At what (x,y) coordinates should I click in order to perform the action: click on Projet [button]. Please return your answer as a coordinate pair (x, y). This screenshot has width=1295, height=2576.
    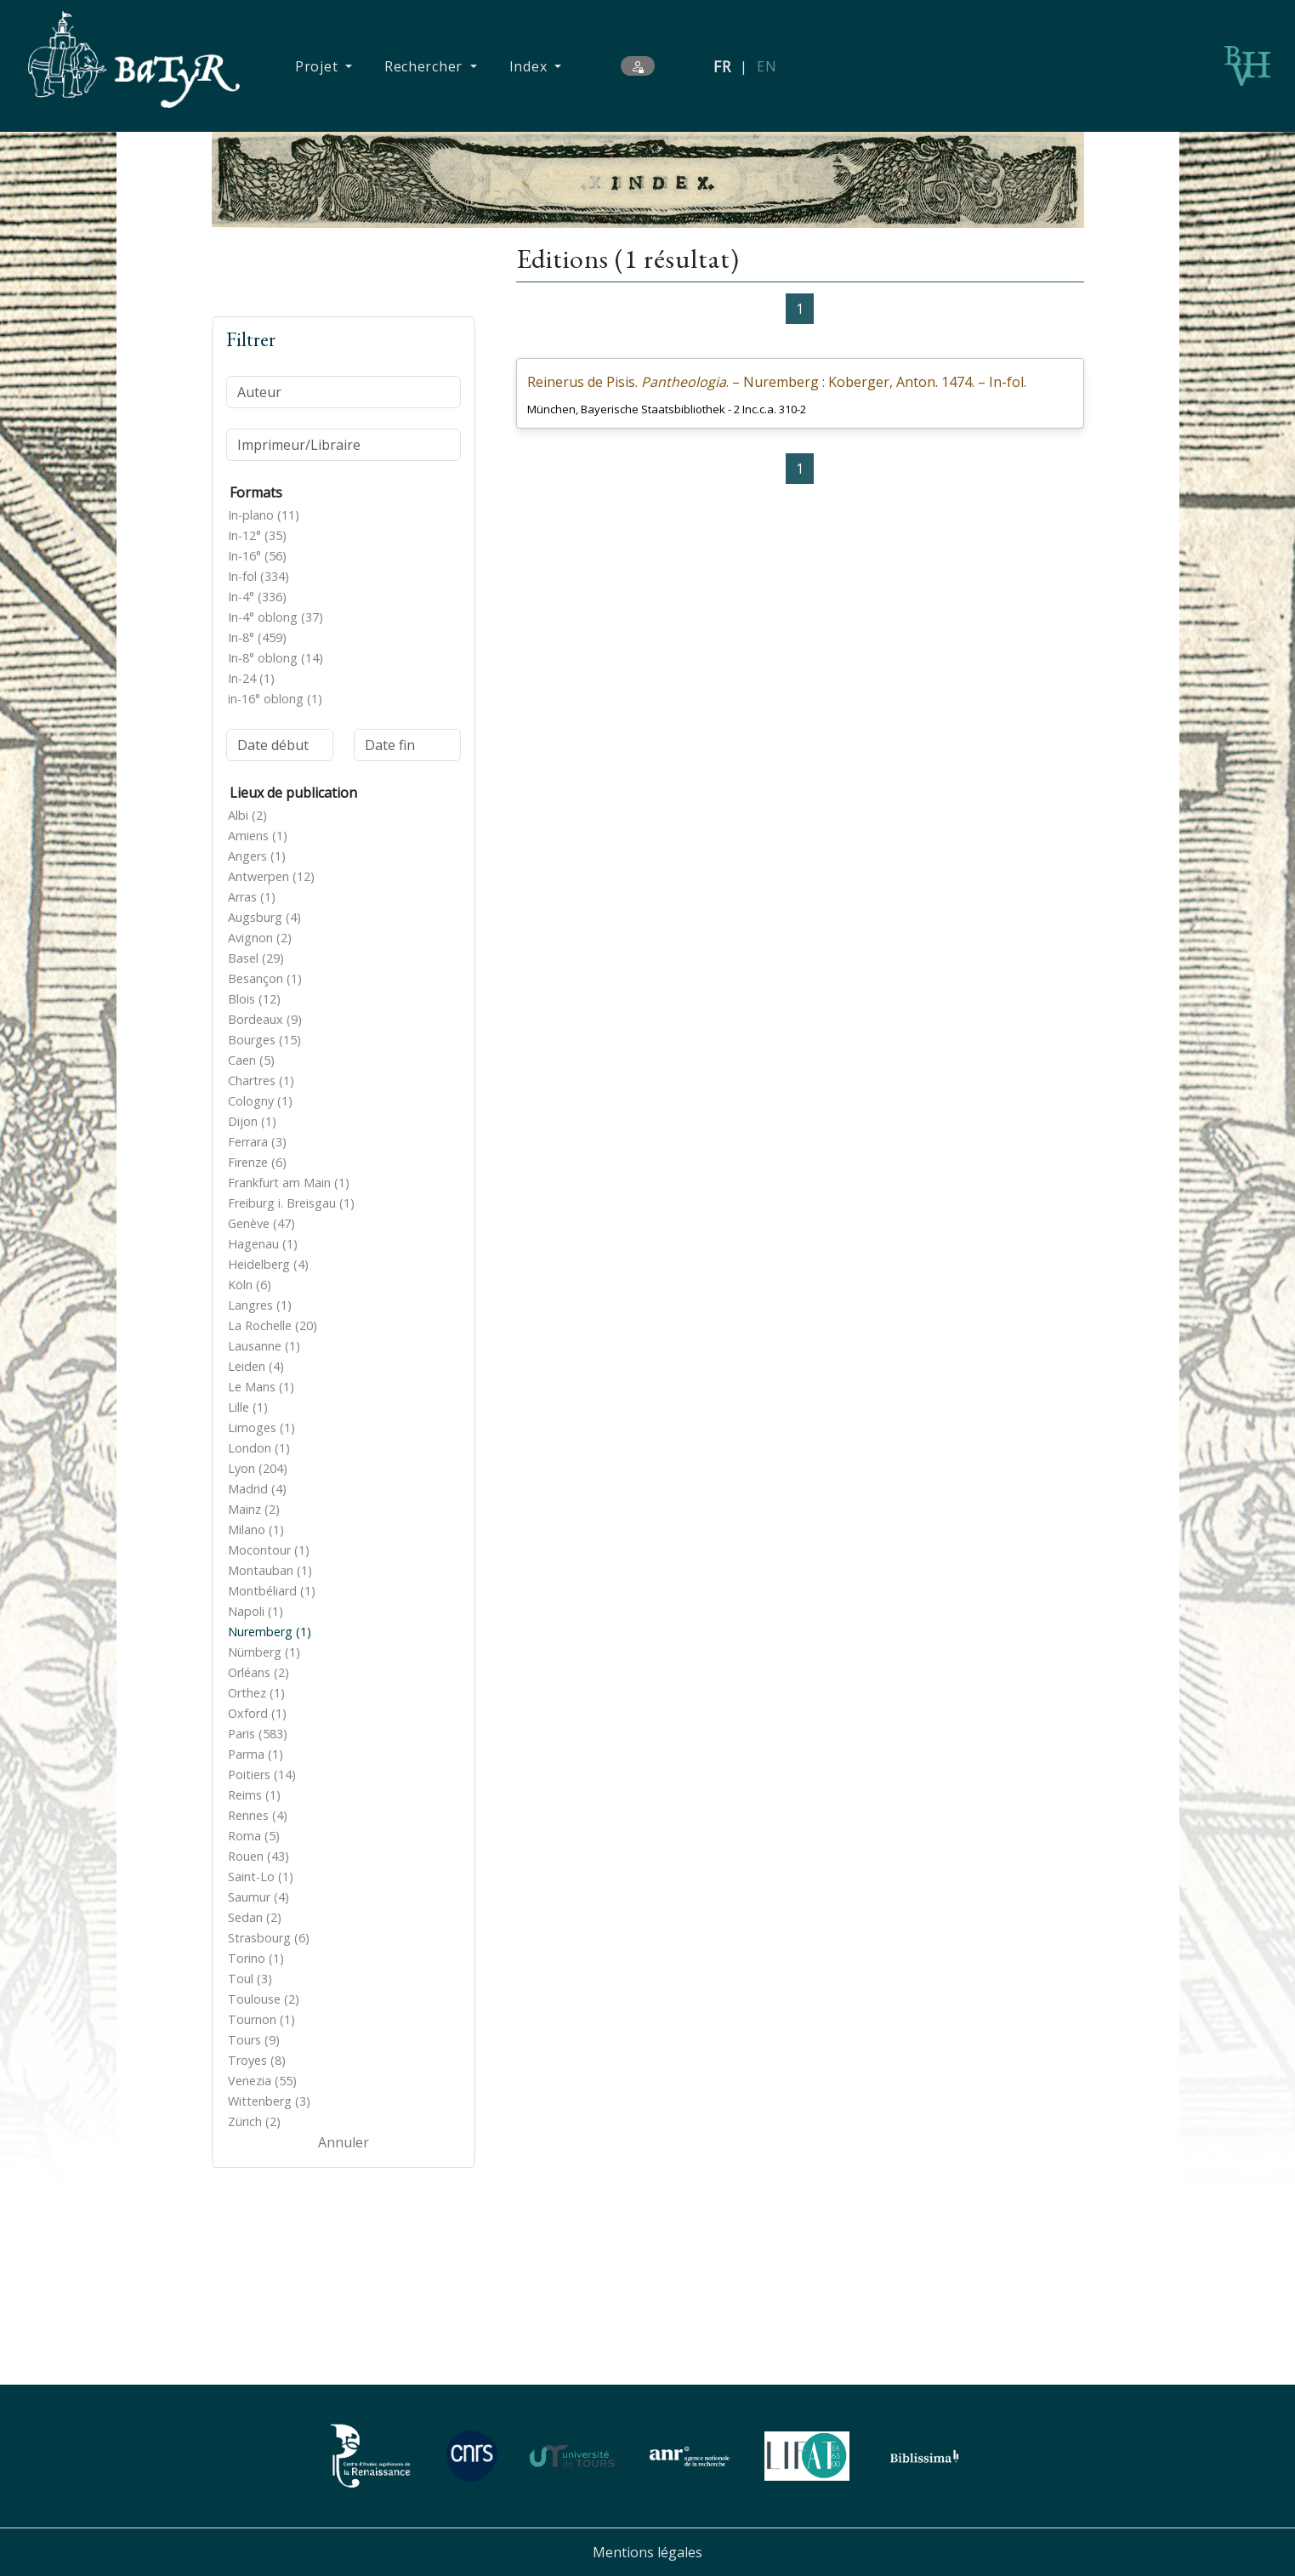
    Looking at the image, I should click on (318, 66).